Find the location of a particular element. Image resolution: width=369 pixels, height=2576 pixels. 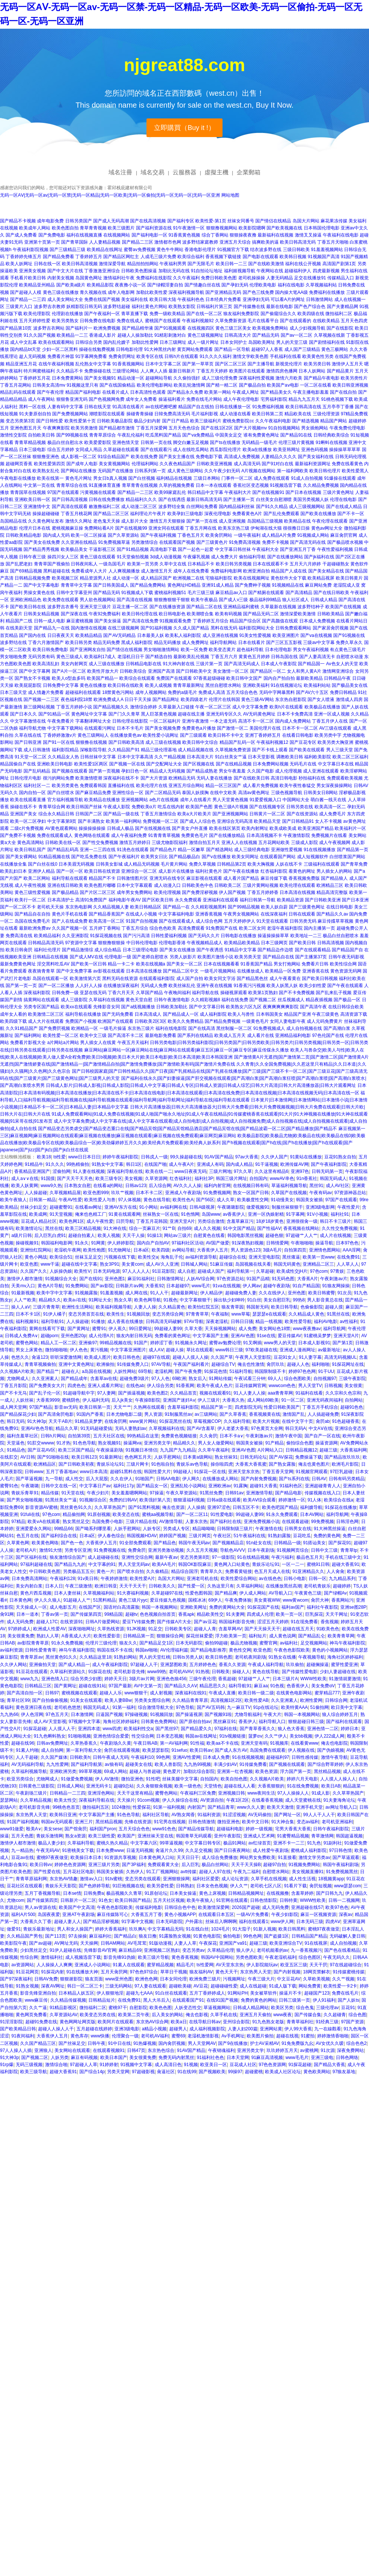

黄色三级A片视频 is located at coordinates (231, 806).